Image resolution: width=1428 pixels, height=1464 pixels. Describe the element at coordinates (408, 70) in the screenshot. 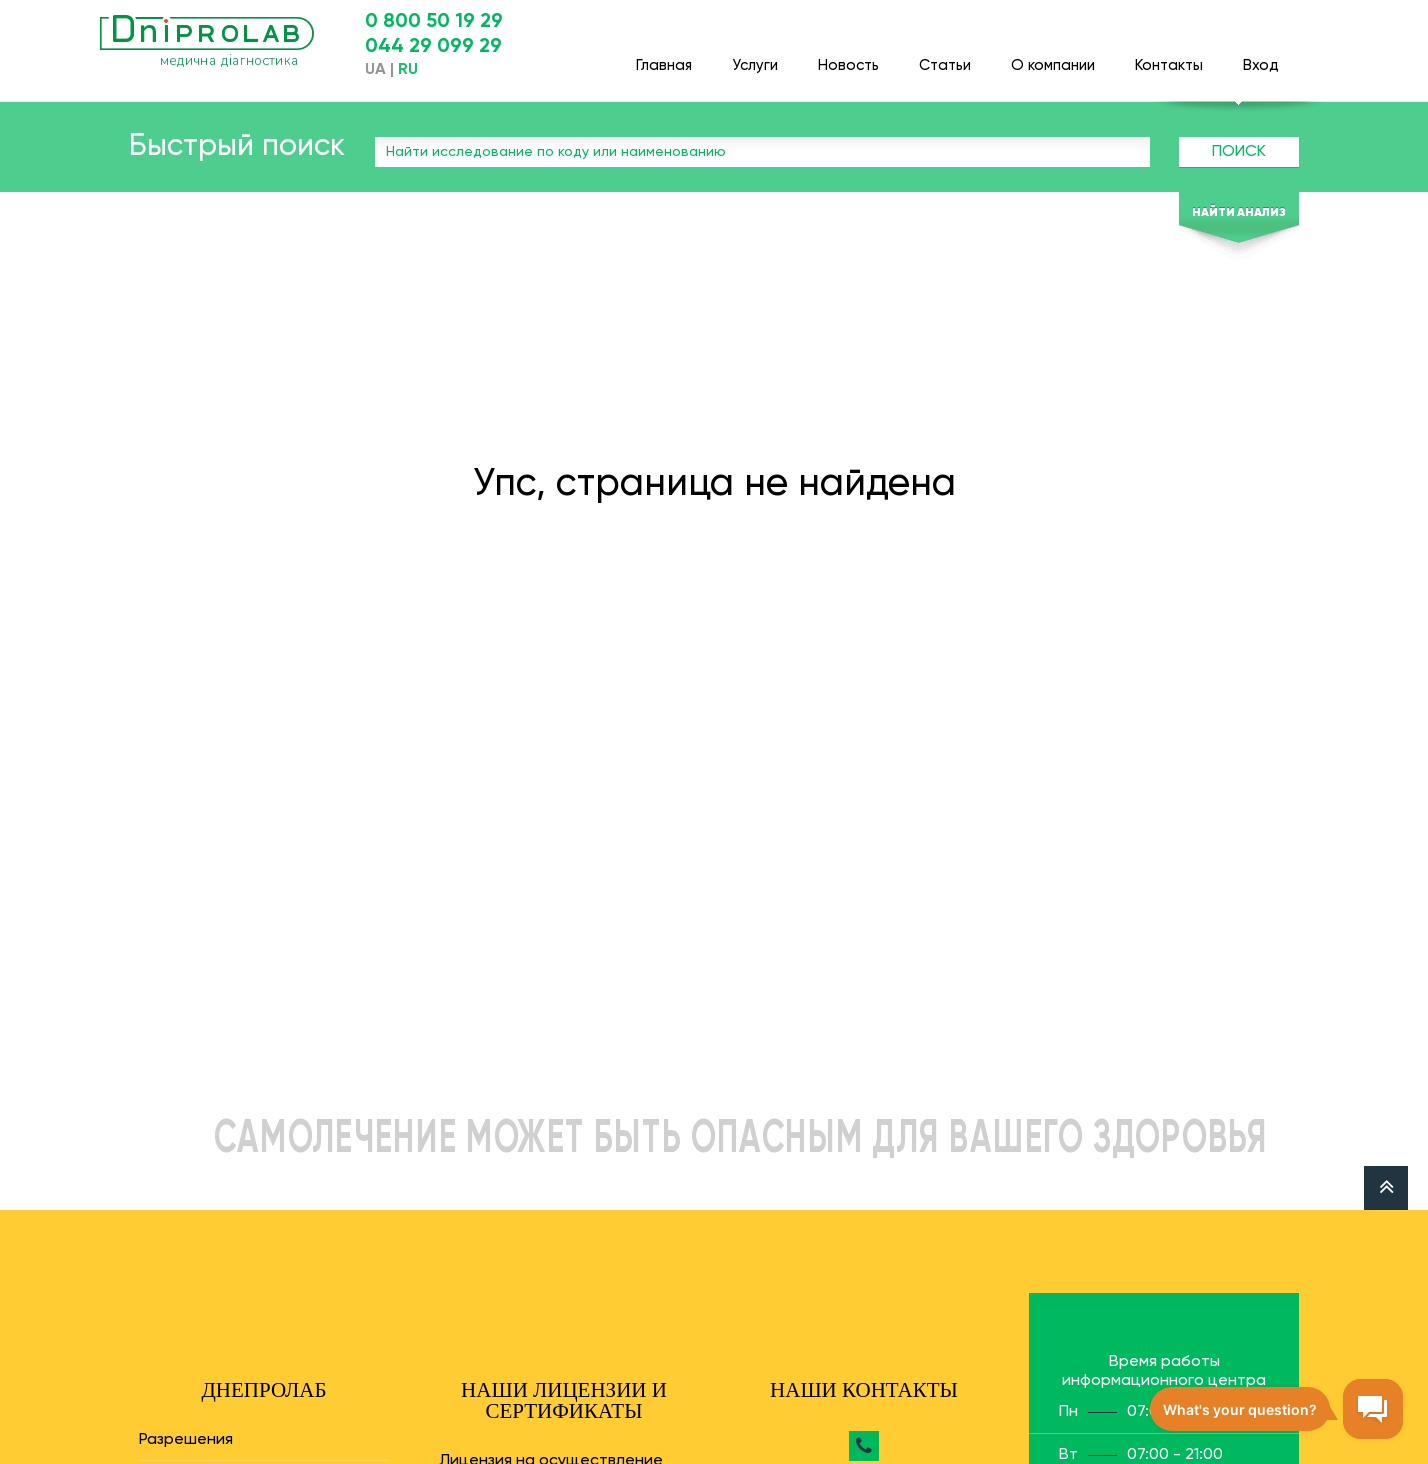

I see `RU` at that location.